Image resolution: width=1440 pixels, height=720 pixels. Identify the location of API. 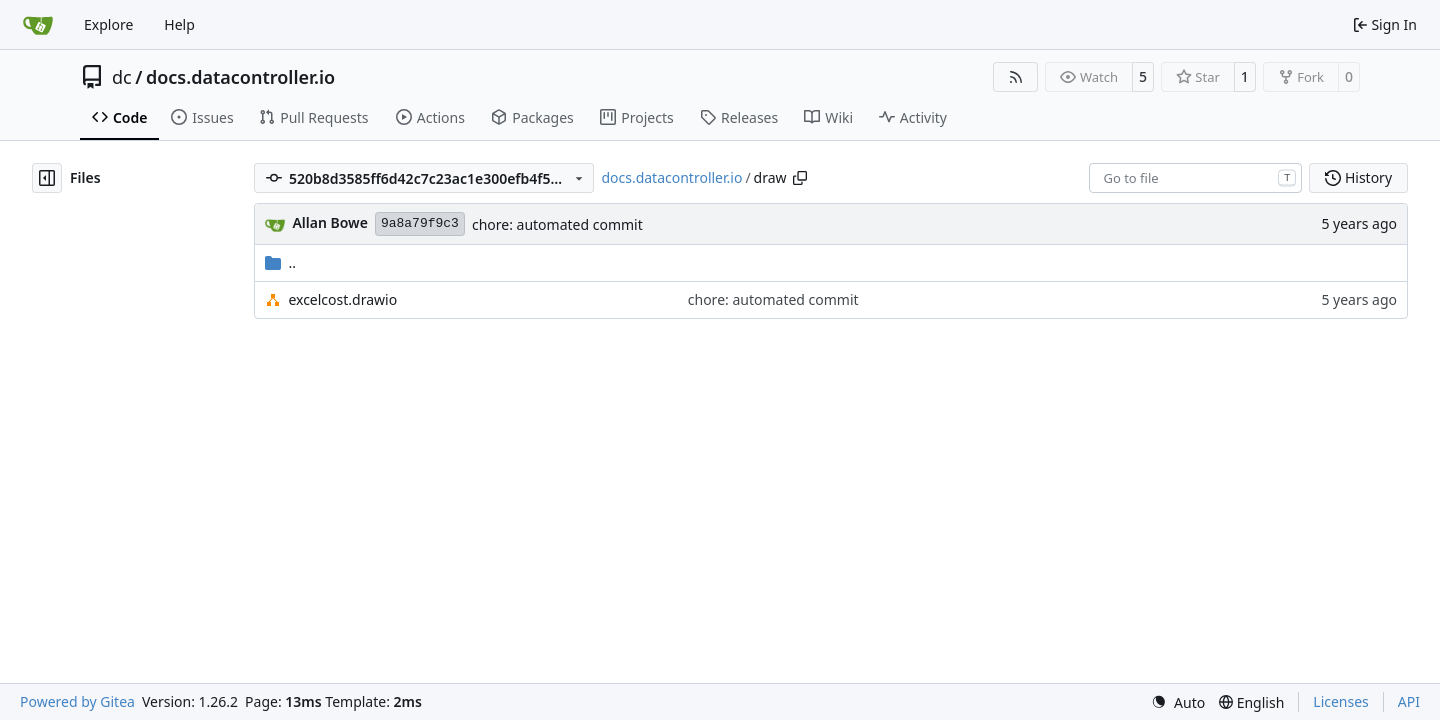
(1409, 701).